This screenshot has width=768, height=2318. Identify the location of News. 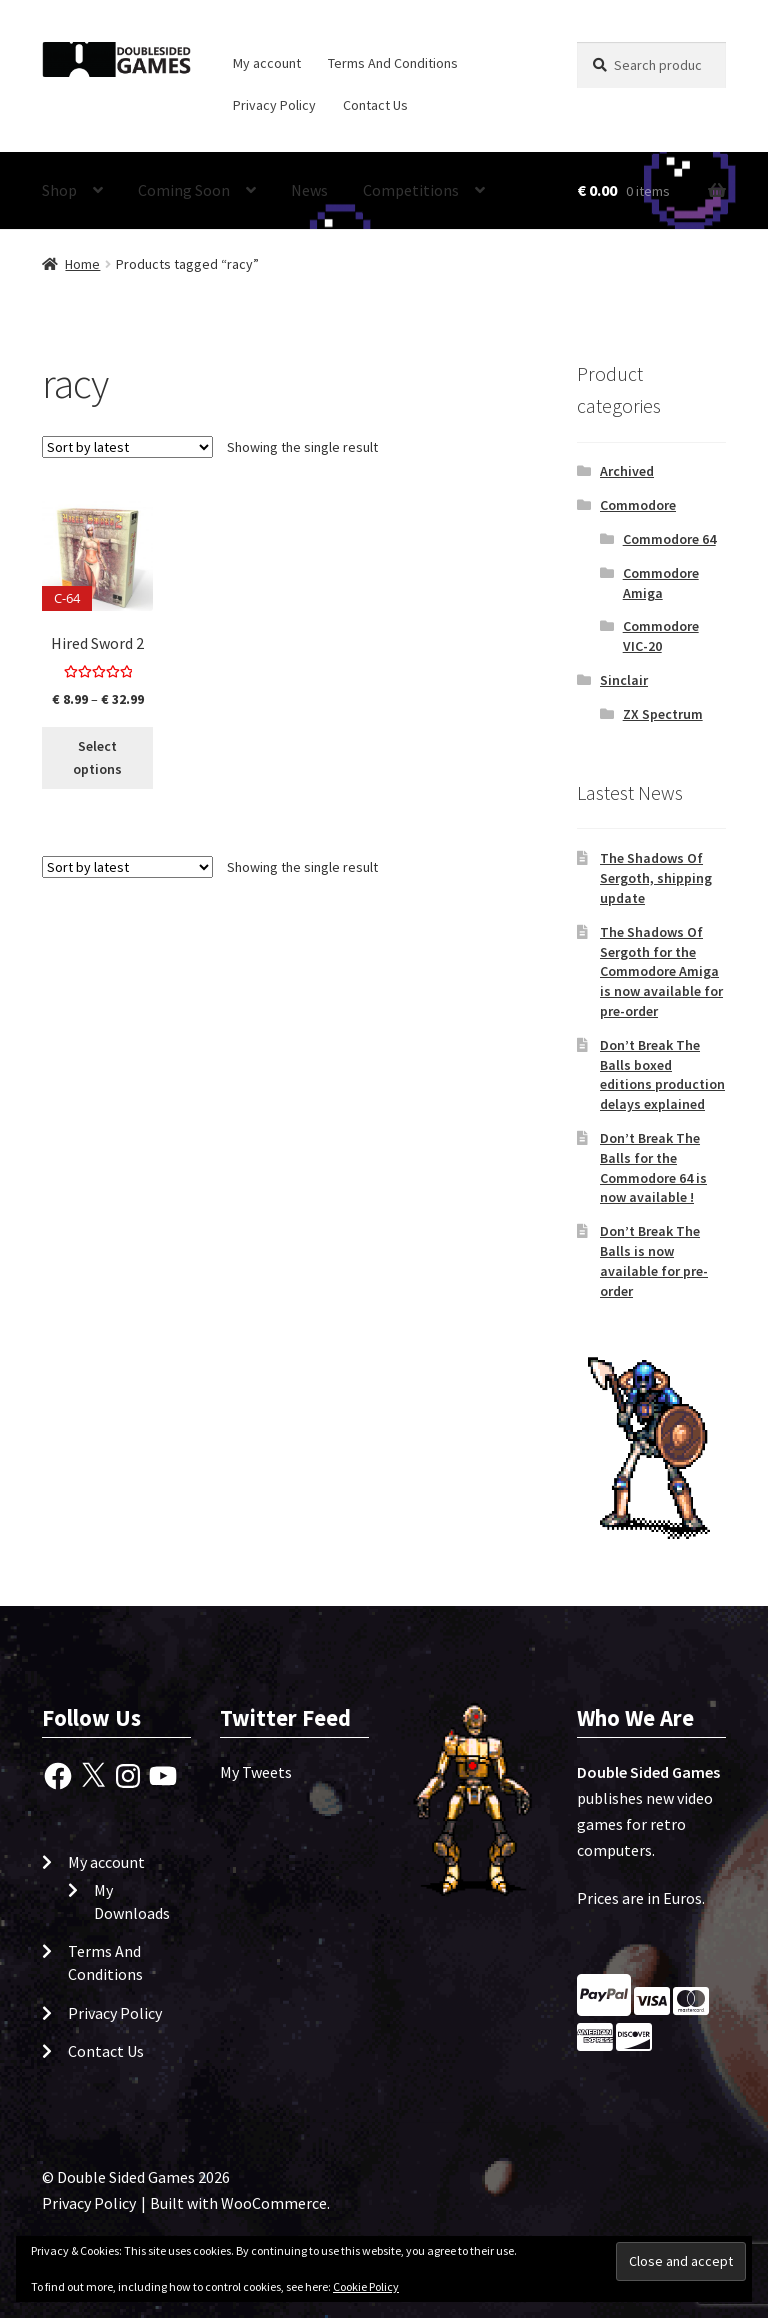
(309, 190).